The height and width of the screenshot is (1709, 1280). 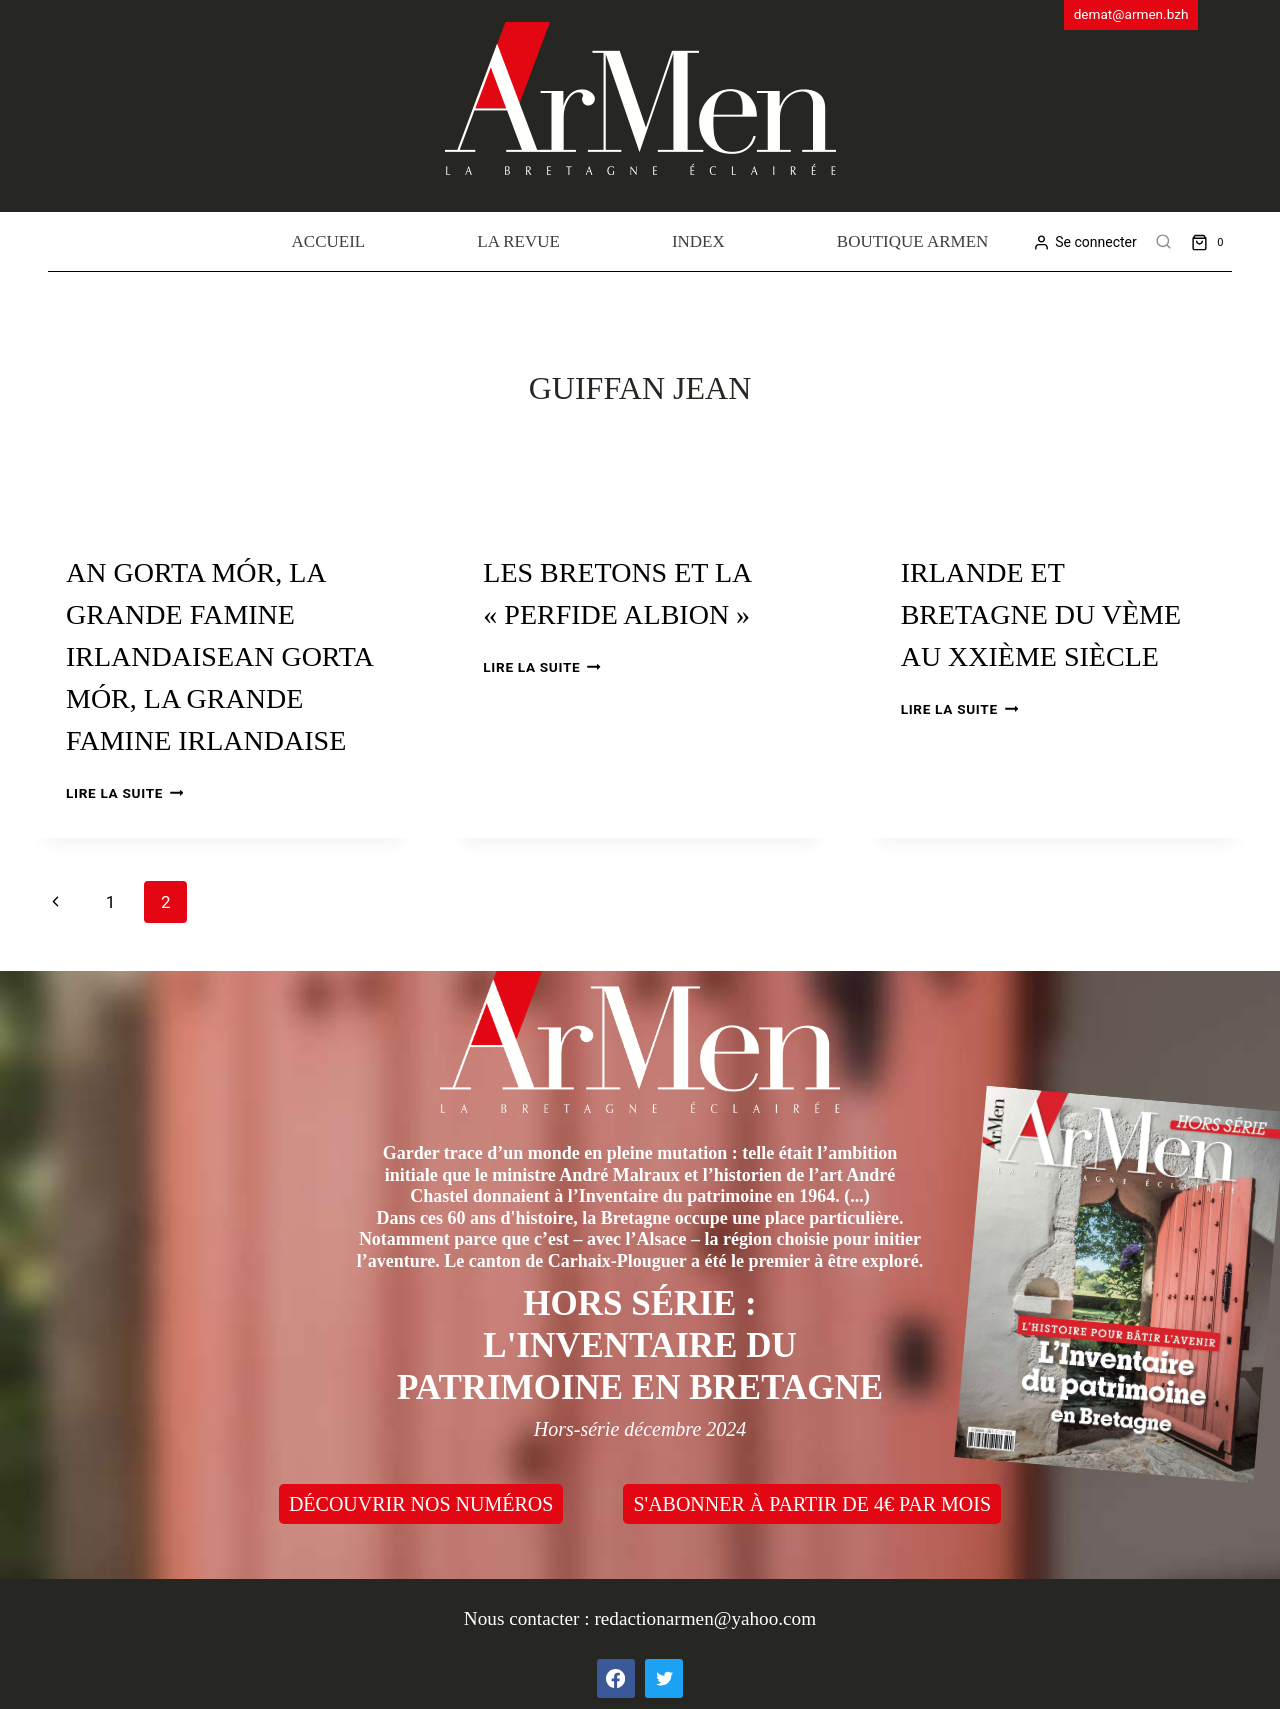 What do you see at coordinates (664, 1678) in the screenshot?
I see `[Twitter]` at bounding box center [664, 1678].